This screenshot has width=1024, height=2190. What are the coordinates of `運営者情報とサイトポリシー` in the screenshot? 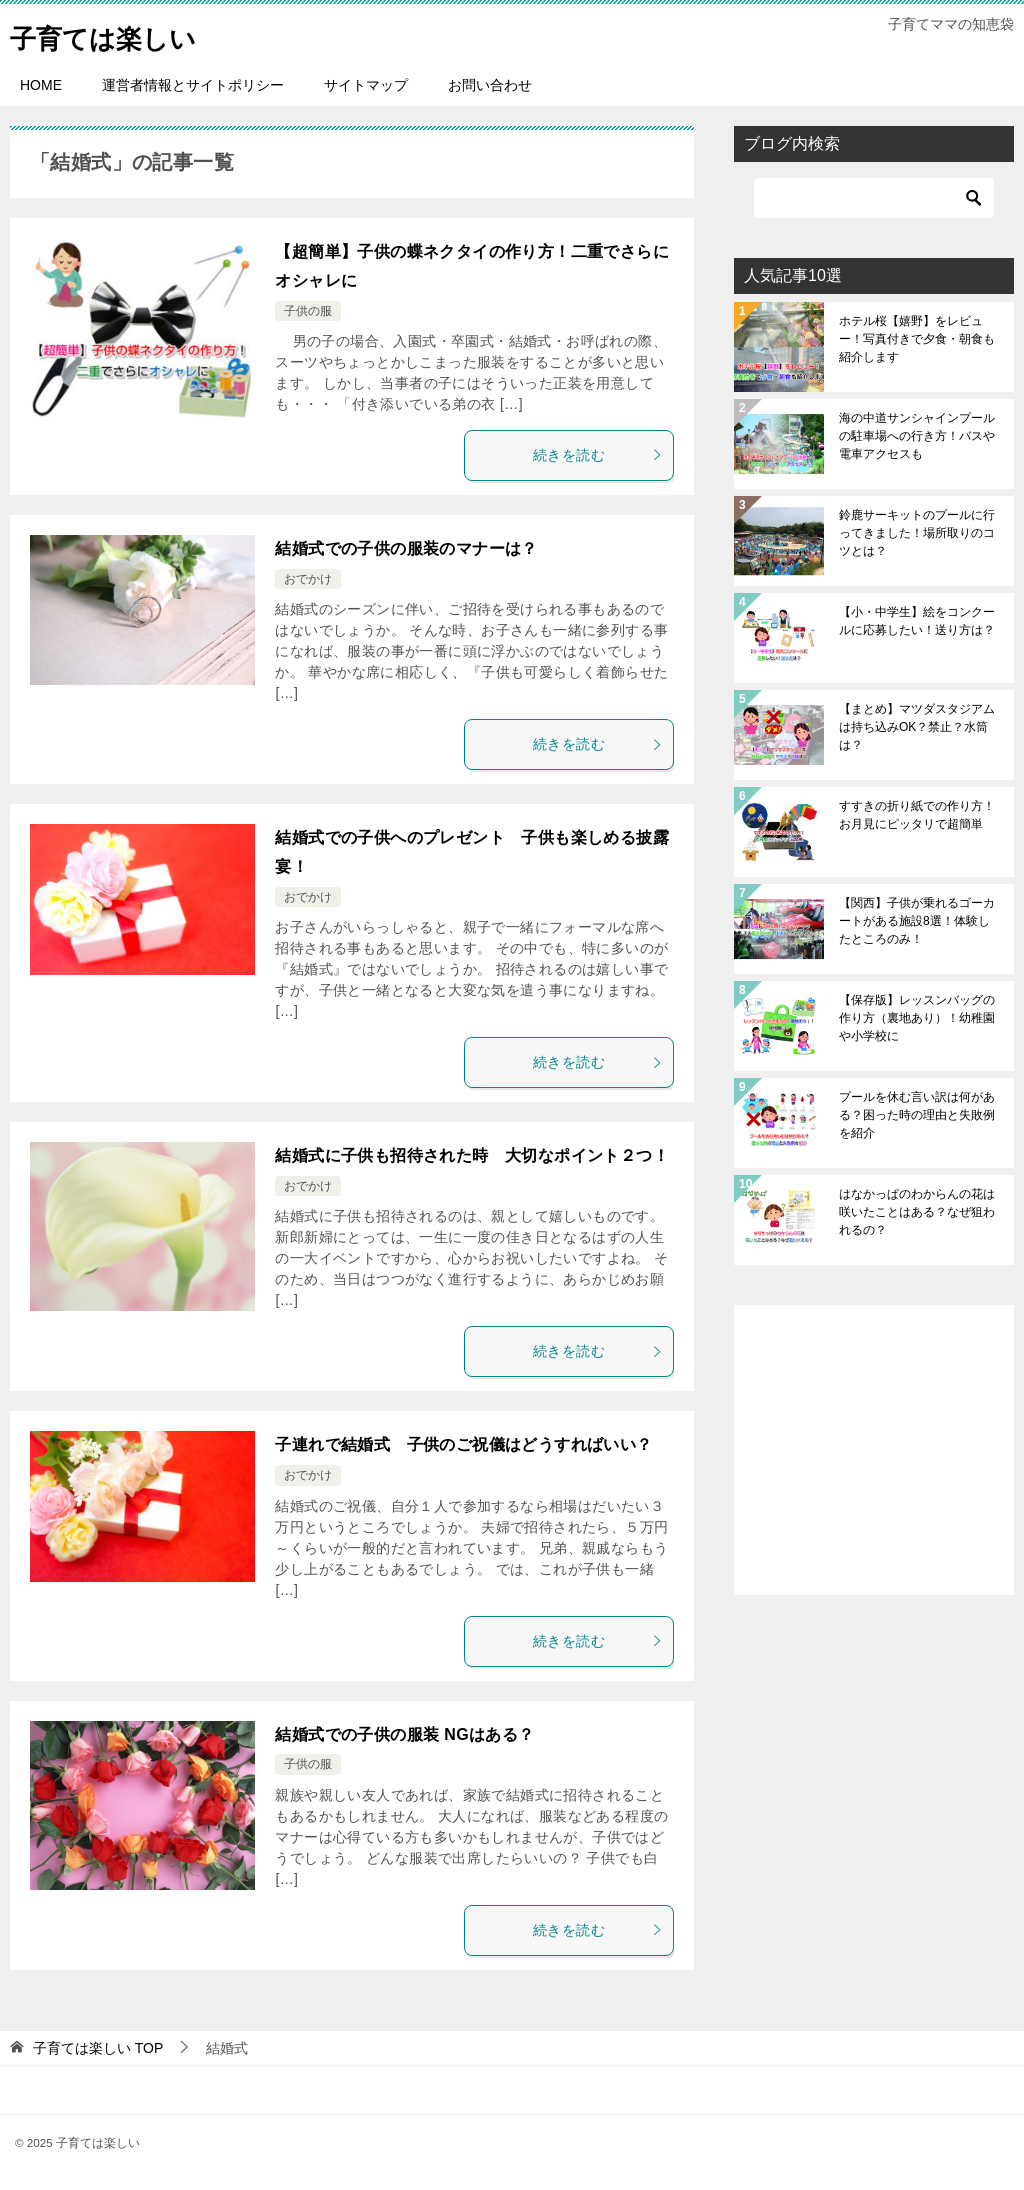 It's located at (193, 85).